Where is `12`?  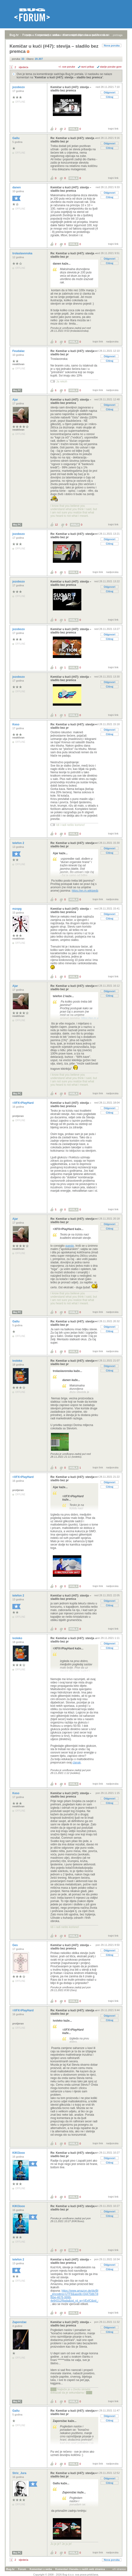
12 is located at coordinates (56, 524).